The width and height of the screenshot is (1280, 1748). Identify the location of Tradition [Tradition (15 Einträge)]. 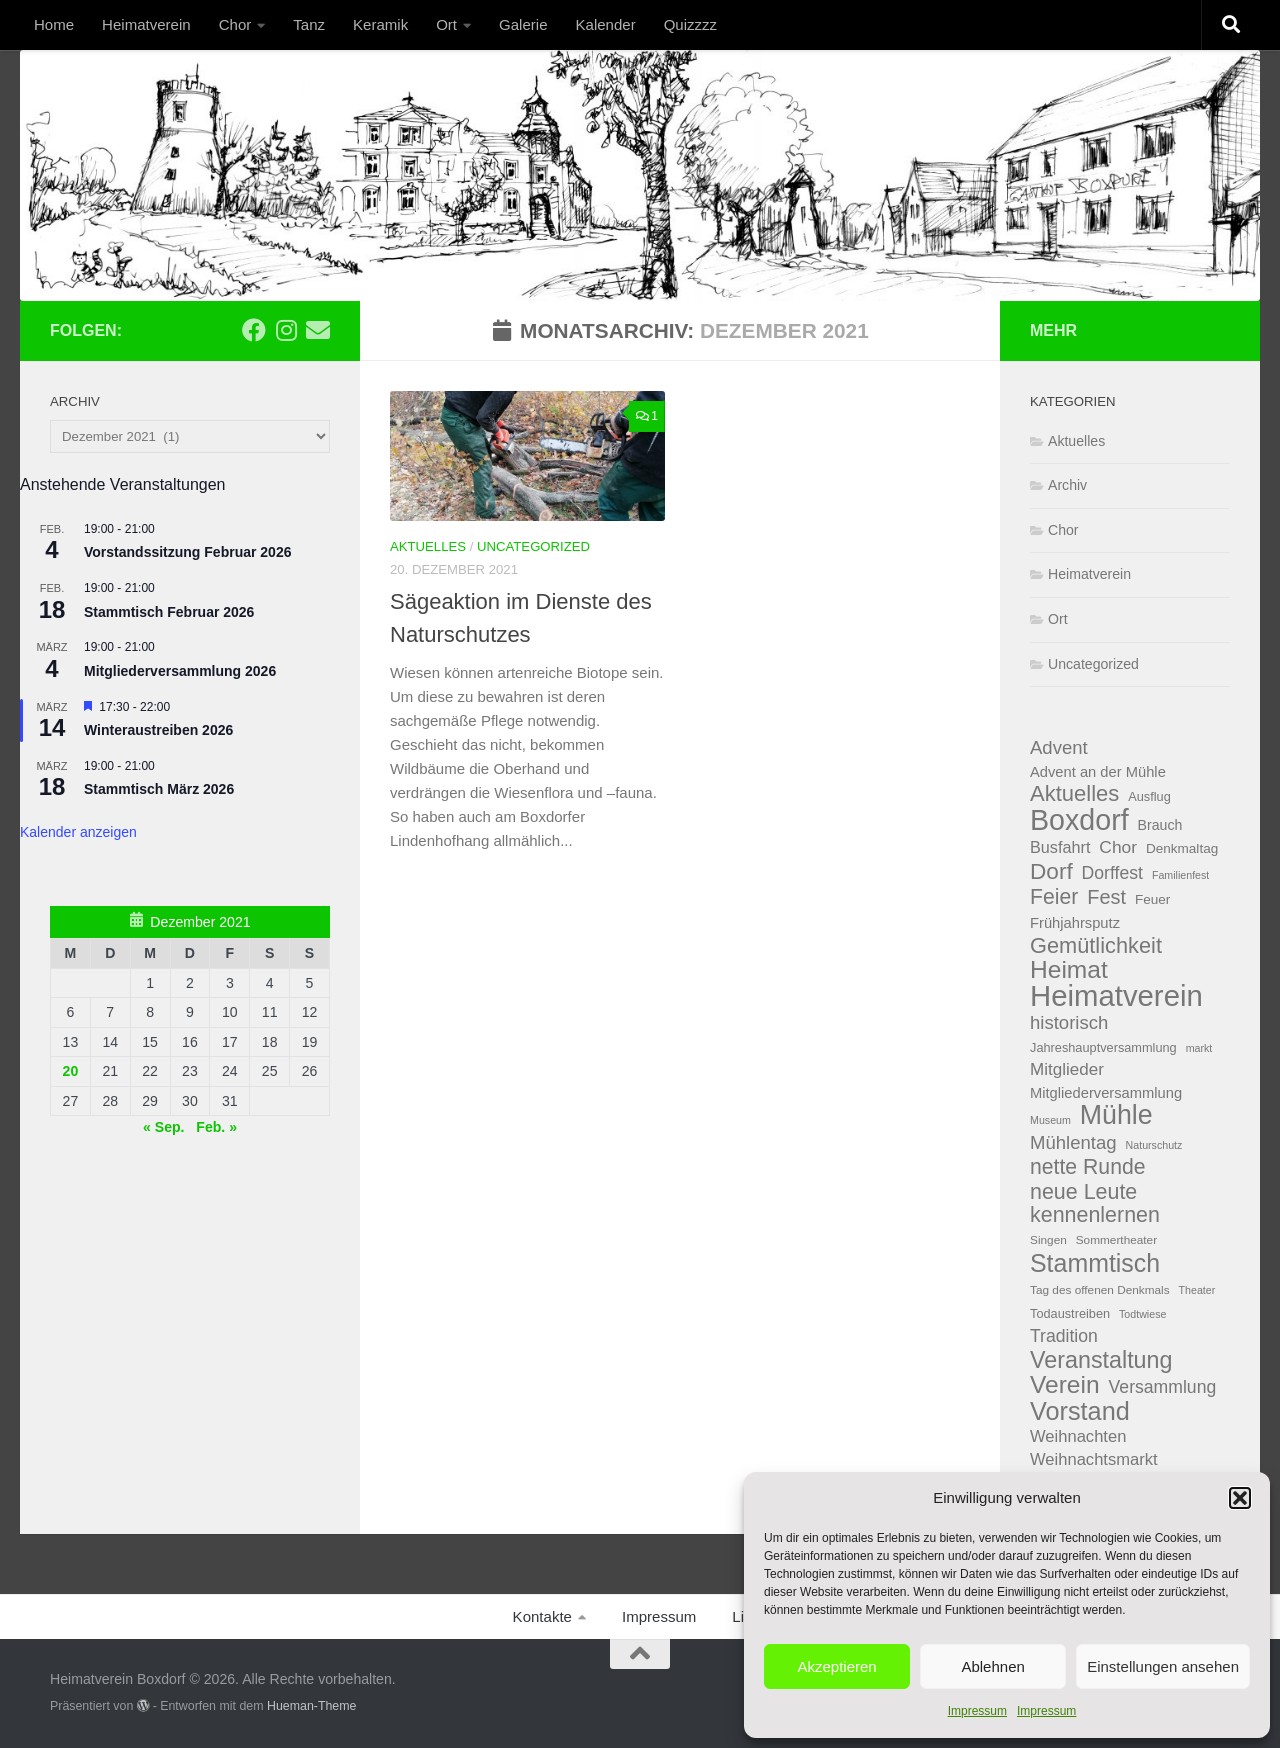
(1064, 1336).